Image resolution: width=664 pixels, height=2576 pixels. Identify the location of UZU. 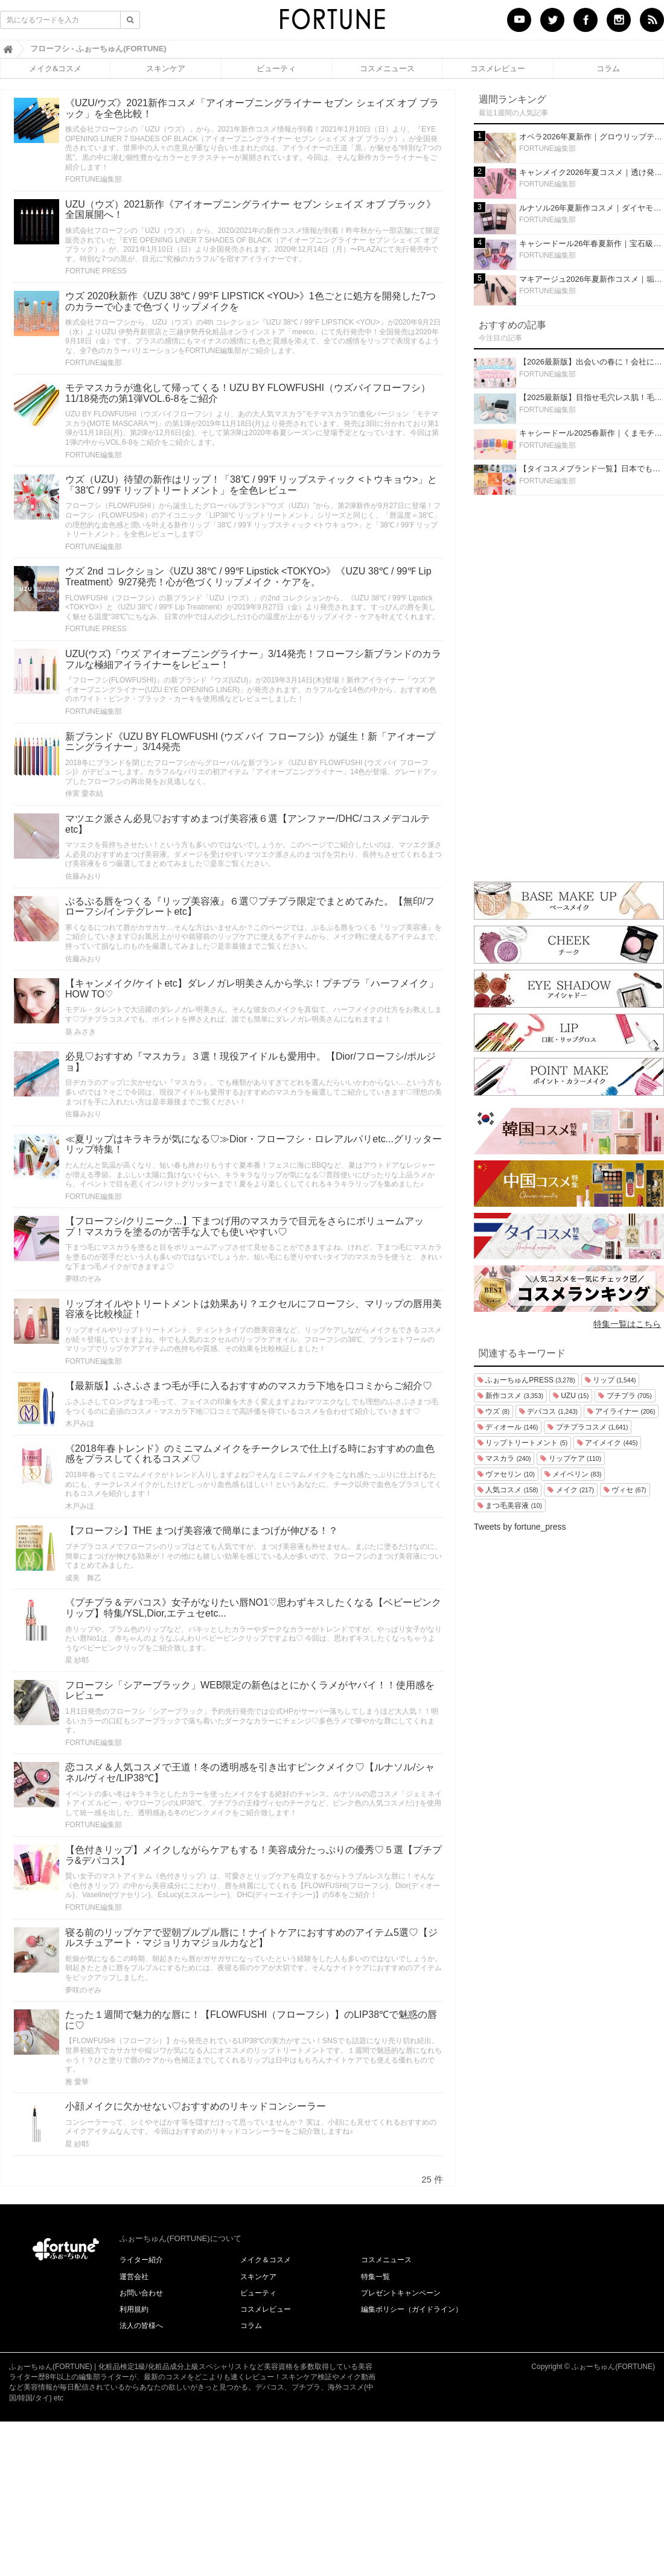
(571, 1395).